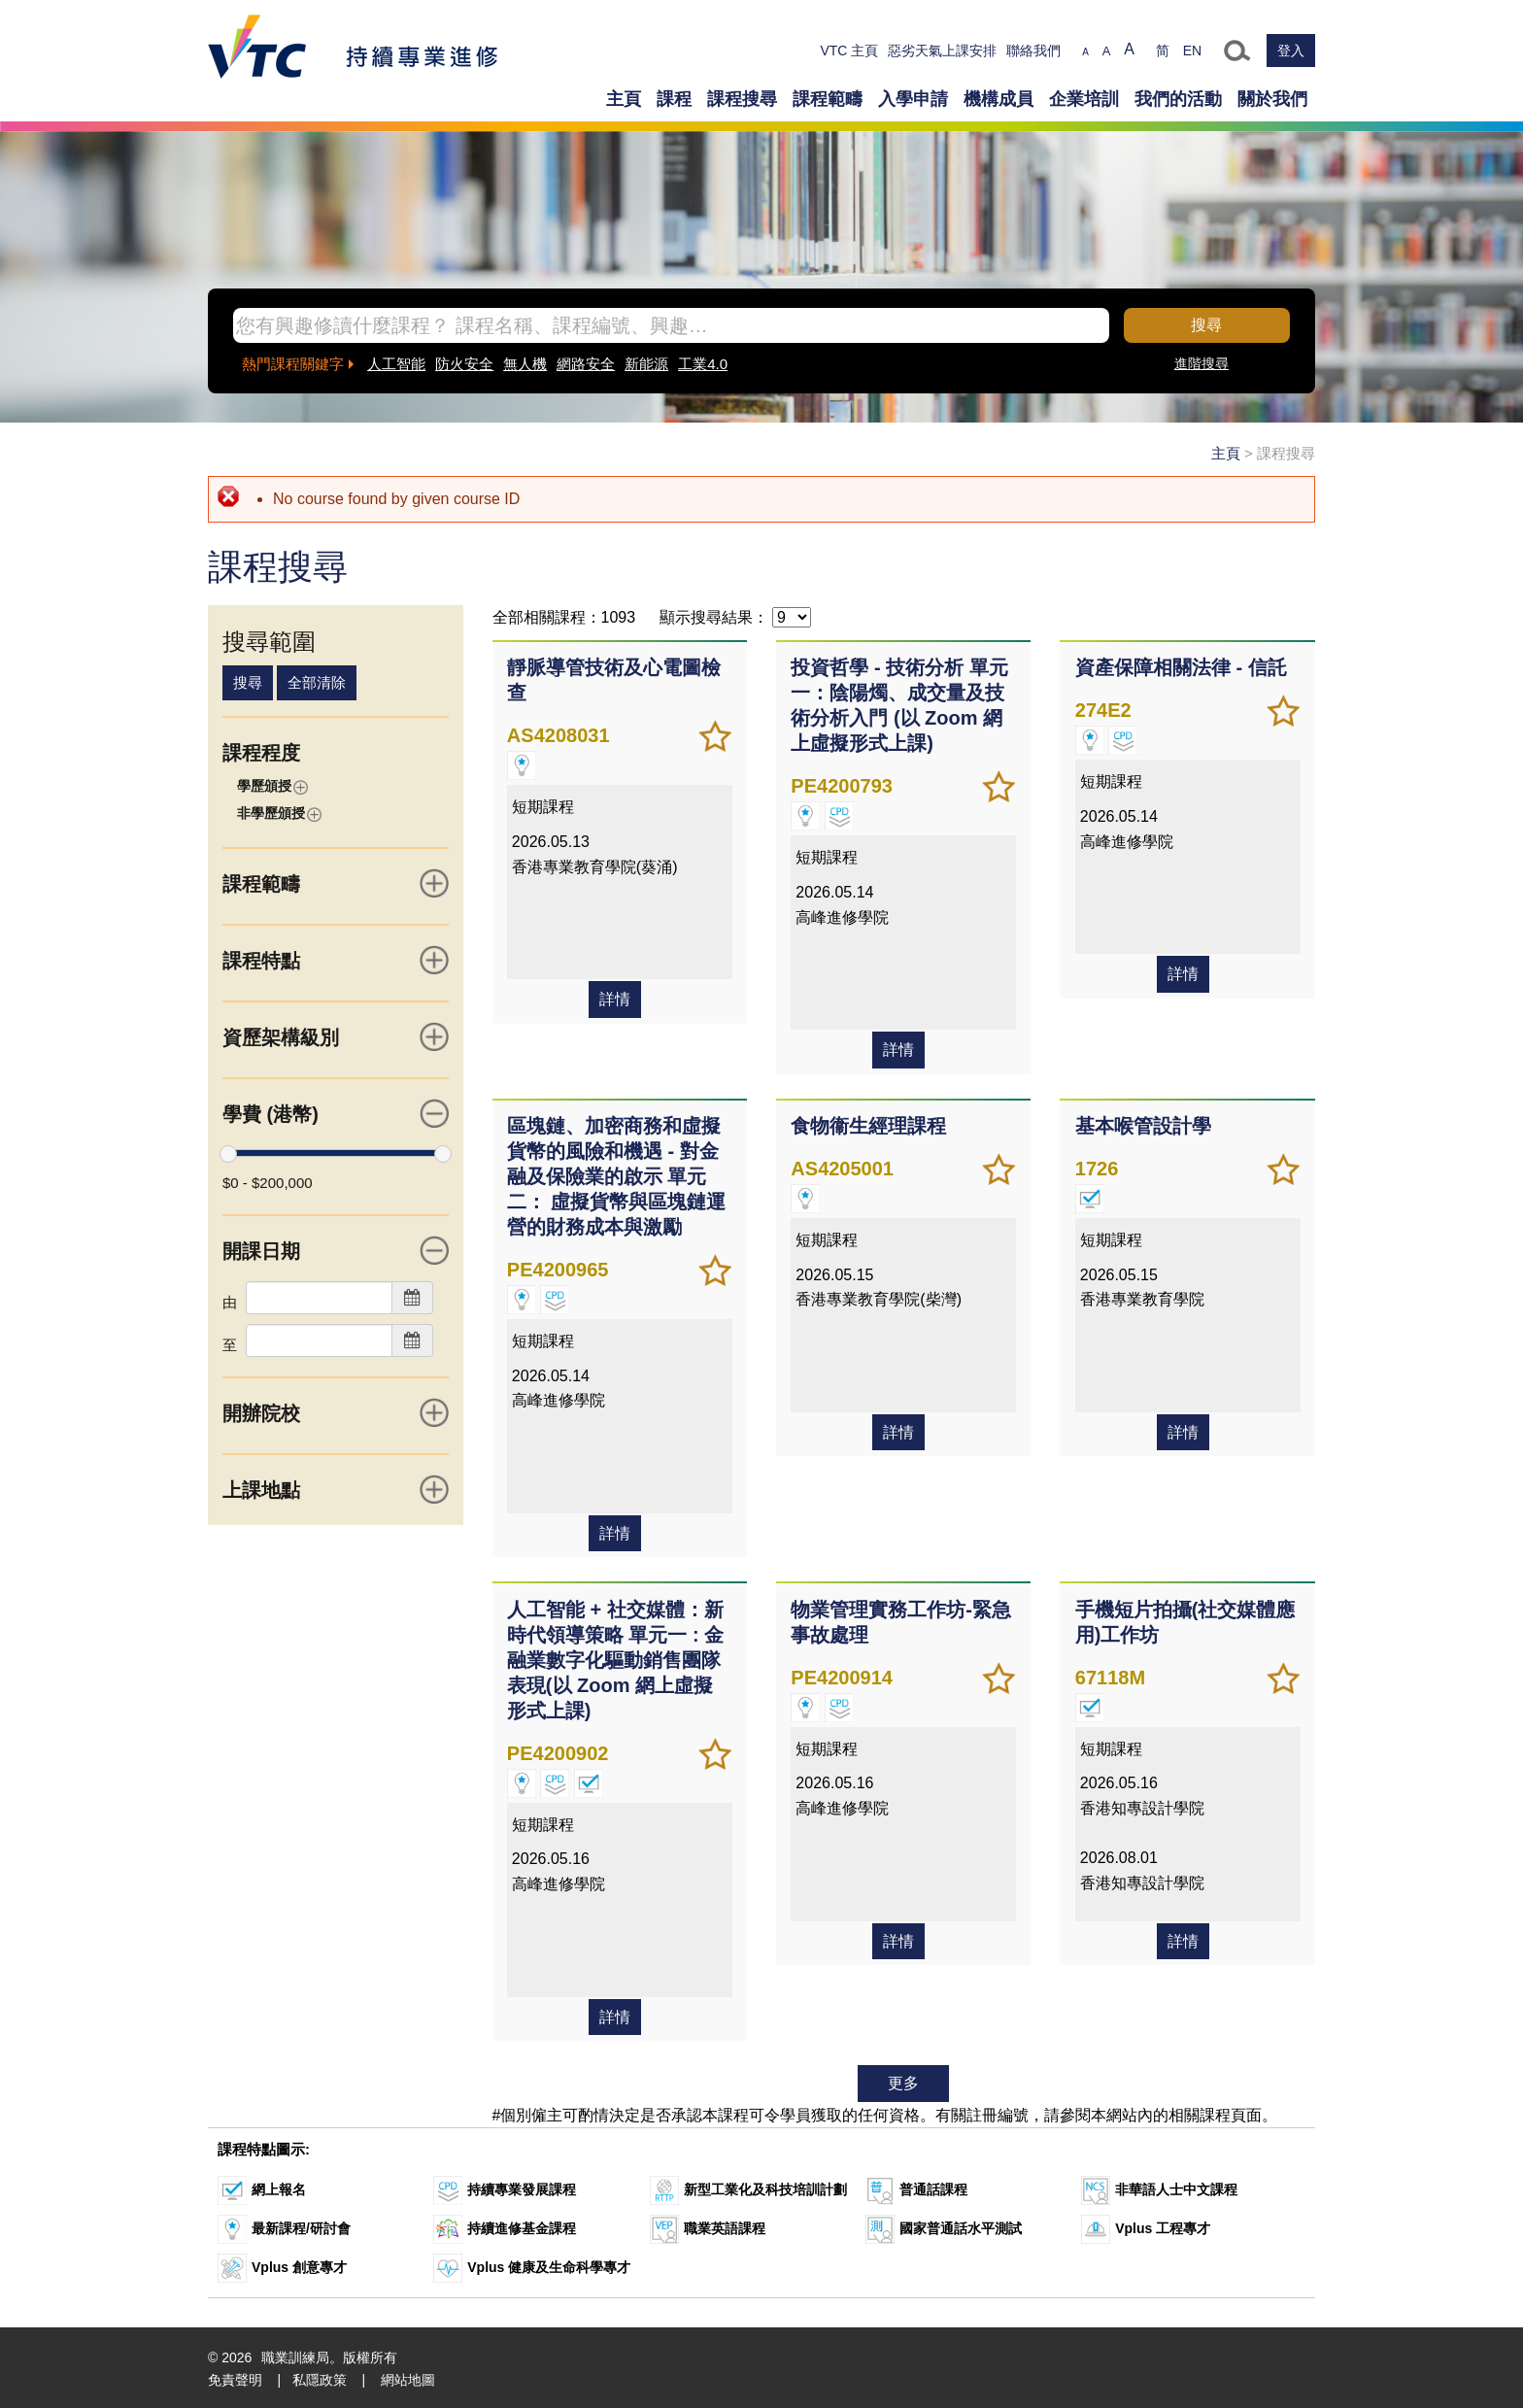  What do you see at coordinates (1033, 50) in the screenshot?
I see `聯絡我們` at bounding box center [1033, 50].